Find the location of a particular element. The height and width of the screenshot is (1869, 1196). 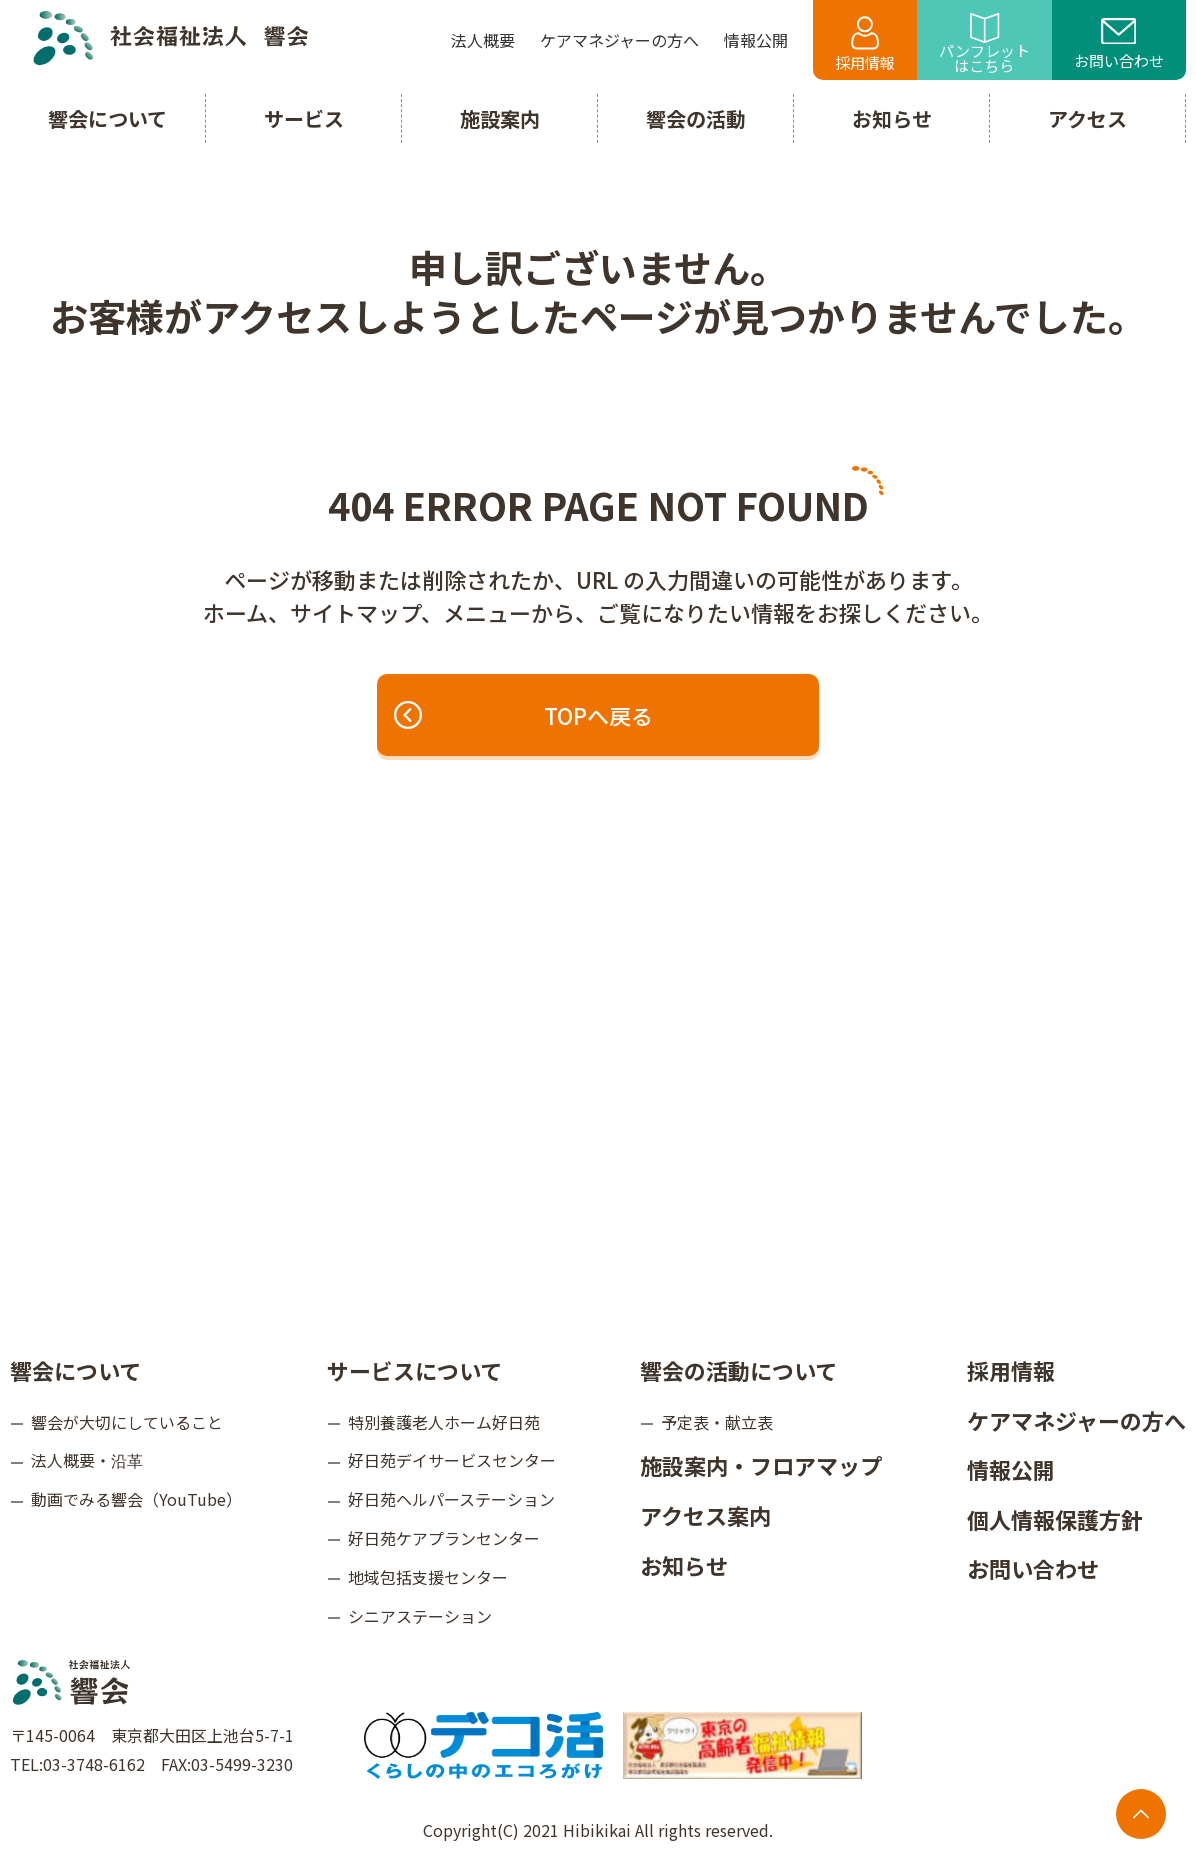

施設案内・フロアマップ is located at coordinates (761, 1465).